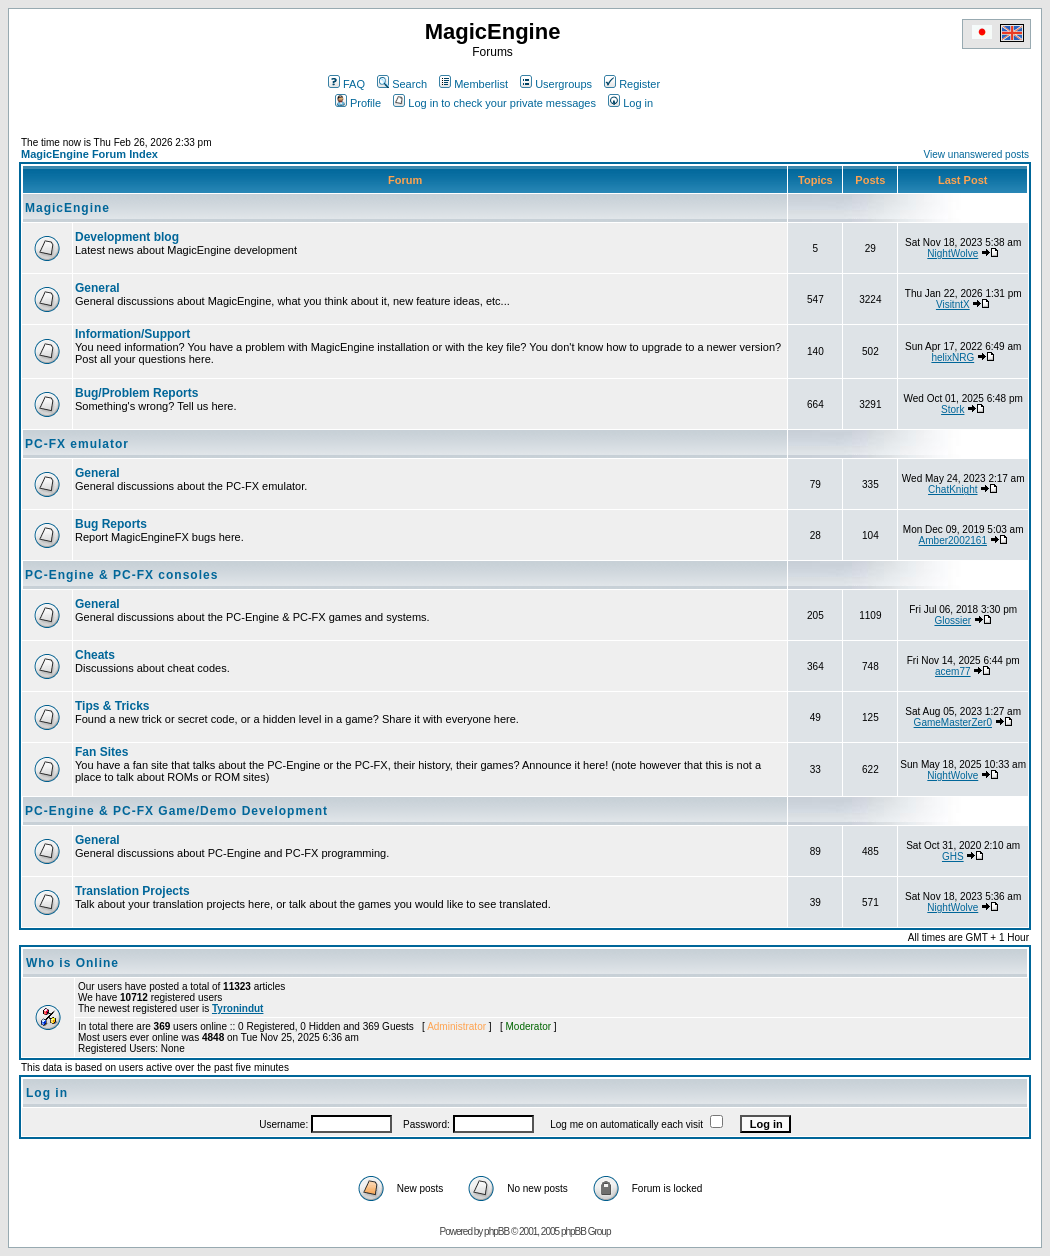 Image resolution: width=1050 pixels, height=1256 pixels. I want to click on MagicEngine Forum Index, so click(89, 154).